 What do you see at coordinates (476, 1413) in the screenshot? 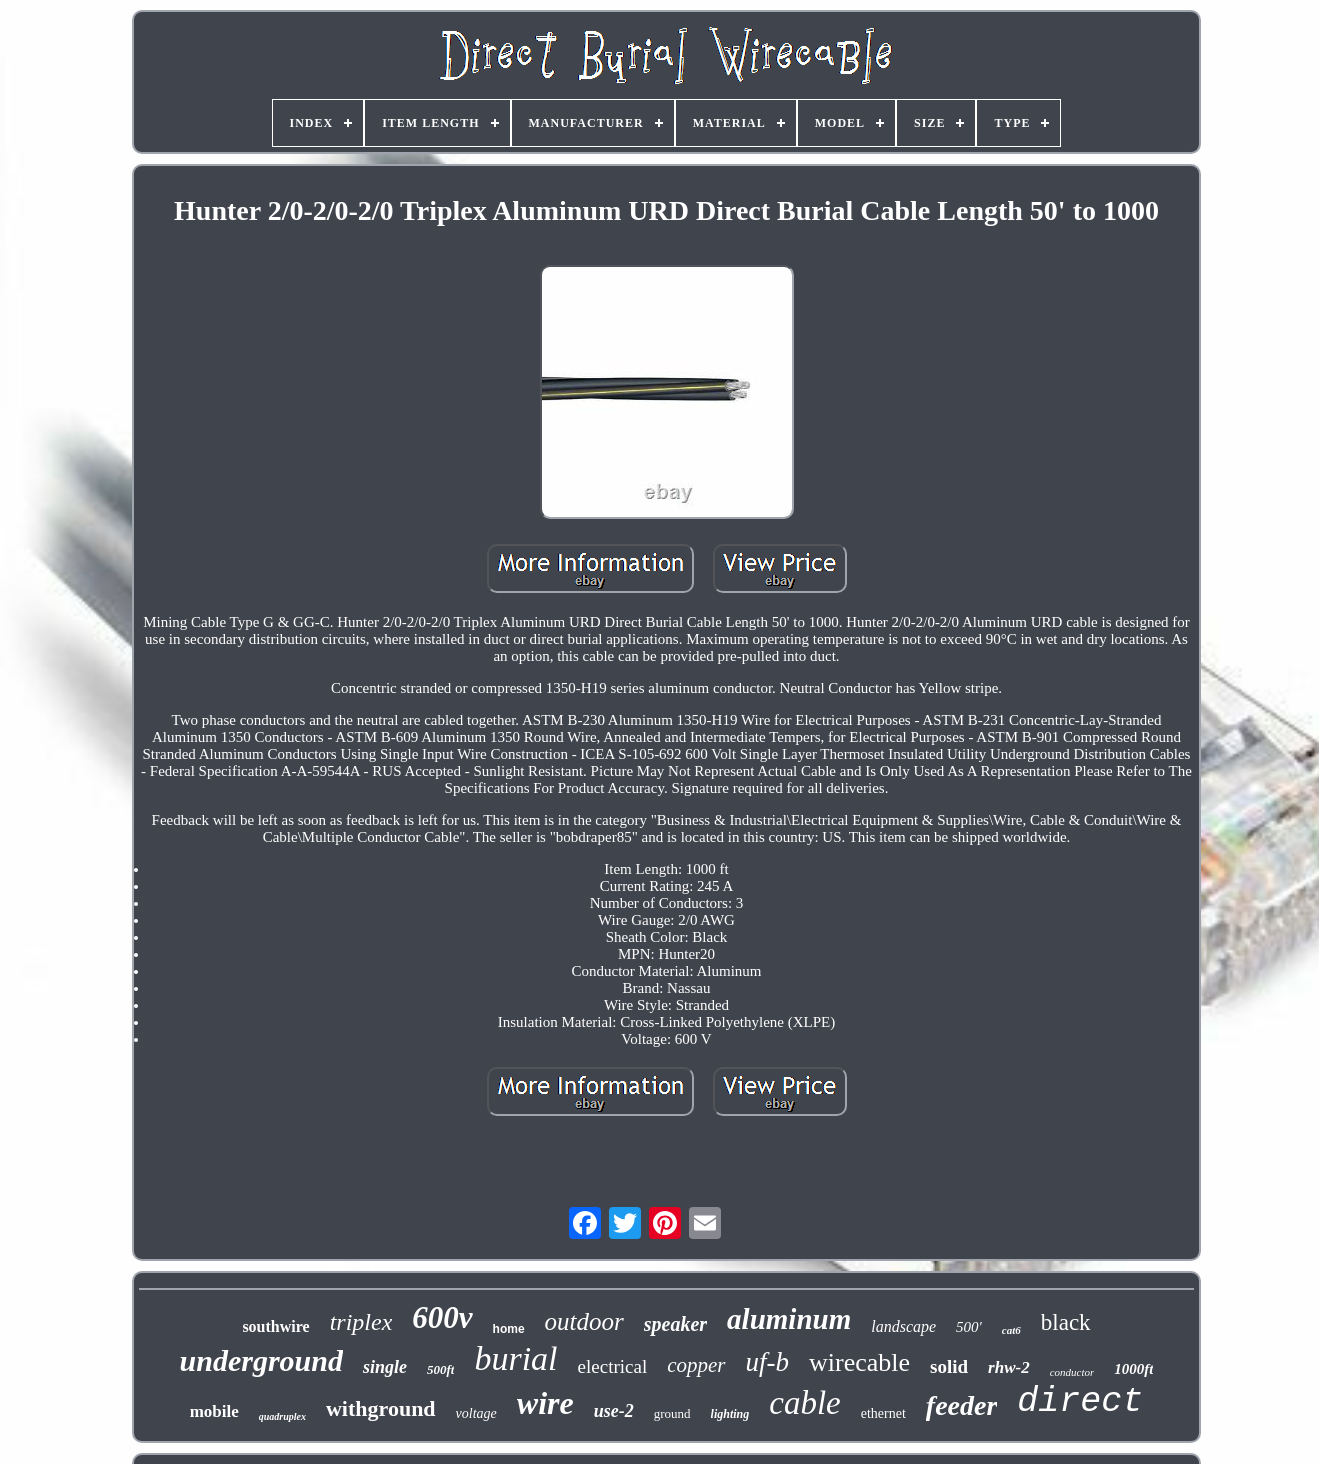
I see `voltage` at bounding box center [476, 1413].